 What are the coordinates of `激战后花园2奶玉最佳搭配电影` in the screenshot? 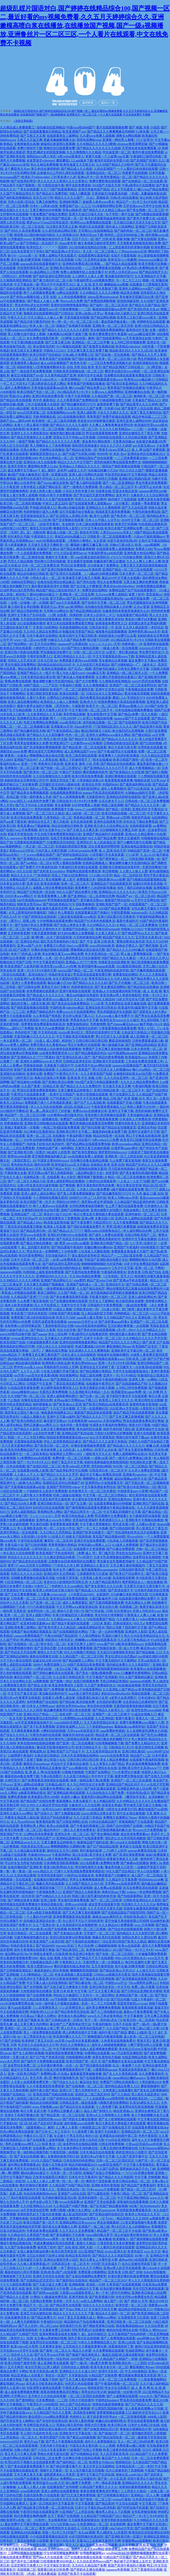 It's located at (123, 2354).